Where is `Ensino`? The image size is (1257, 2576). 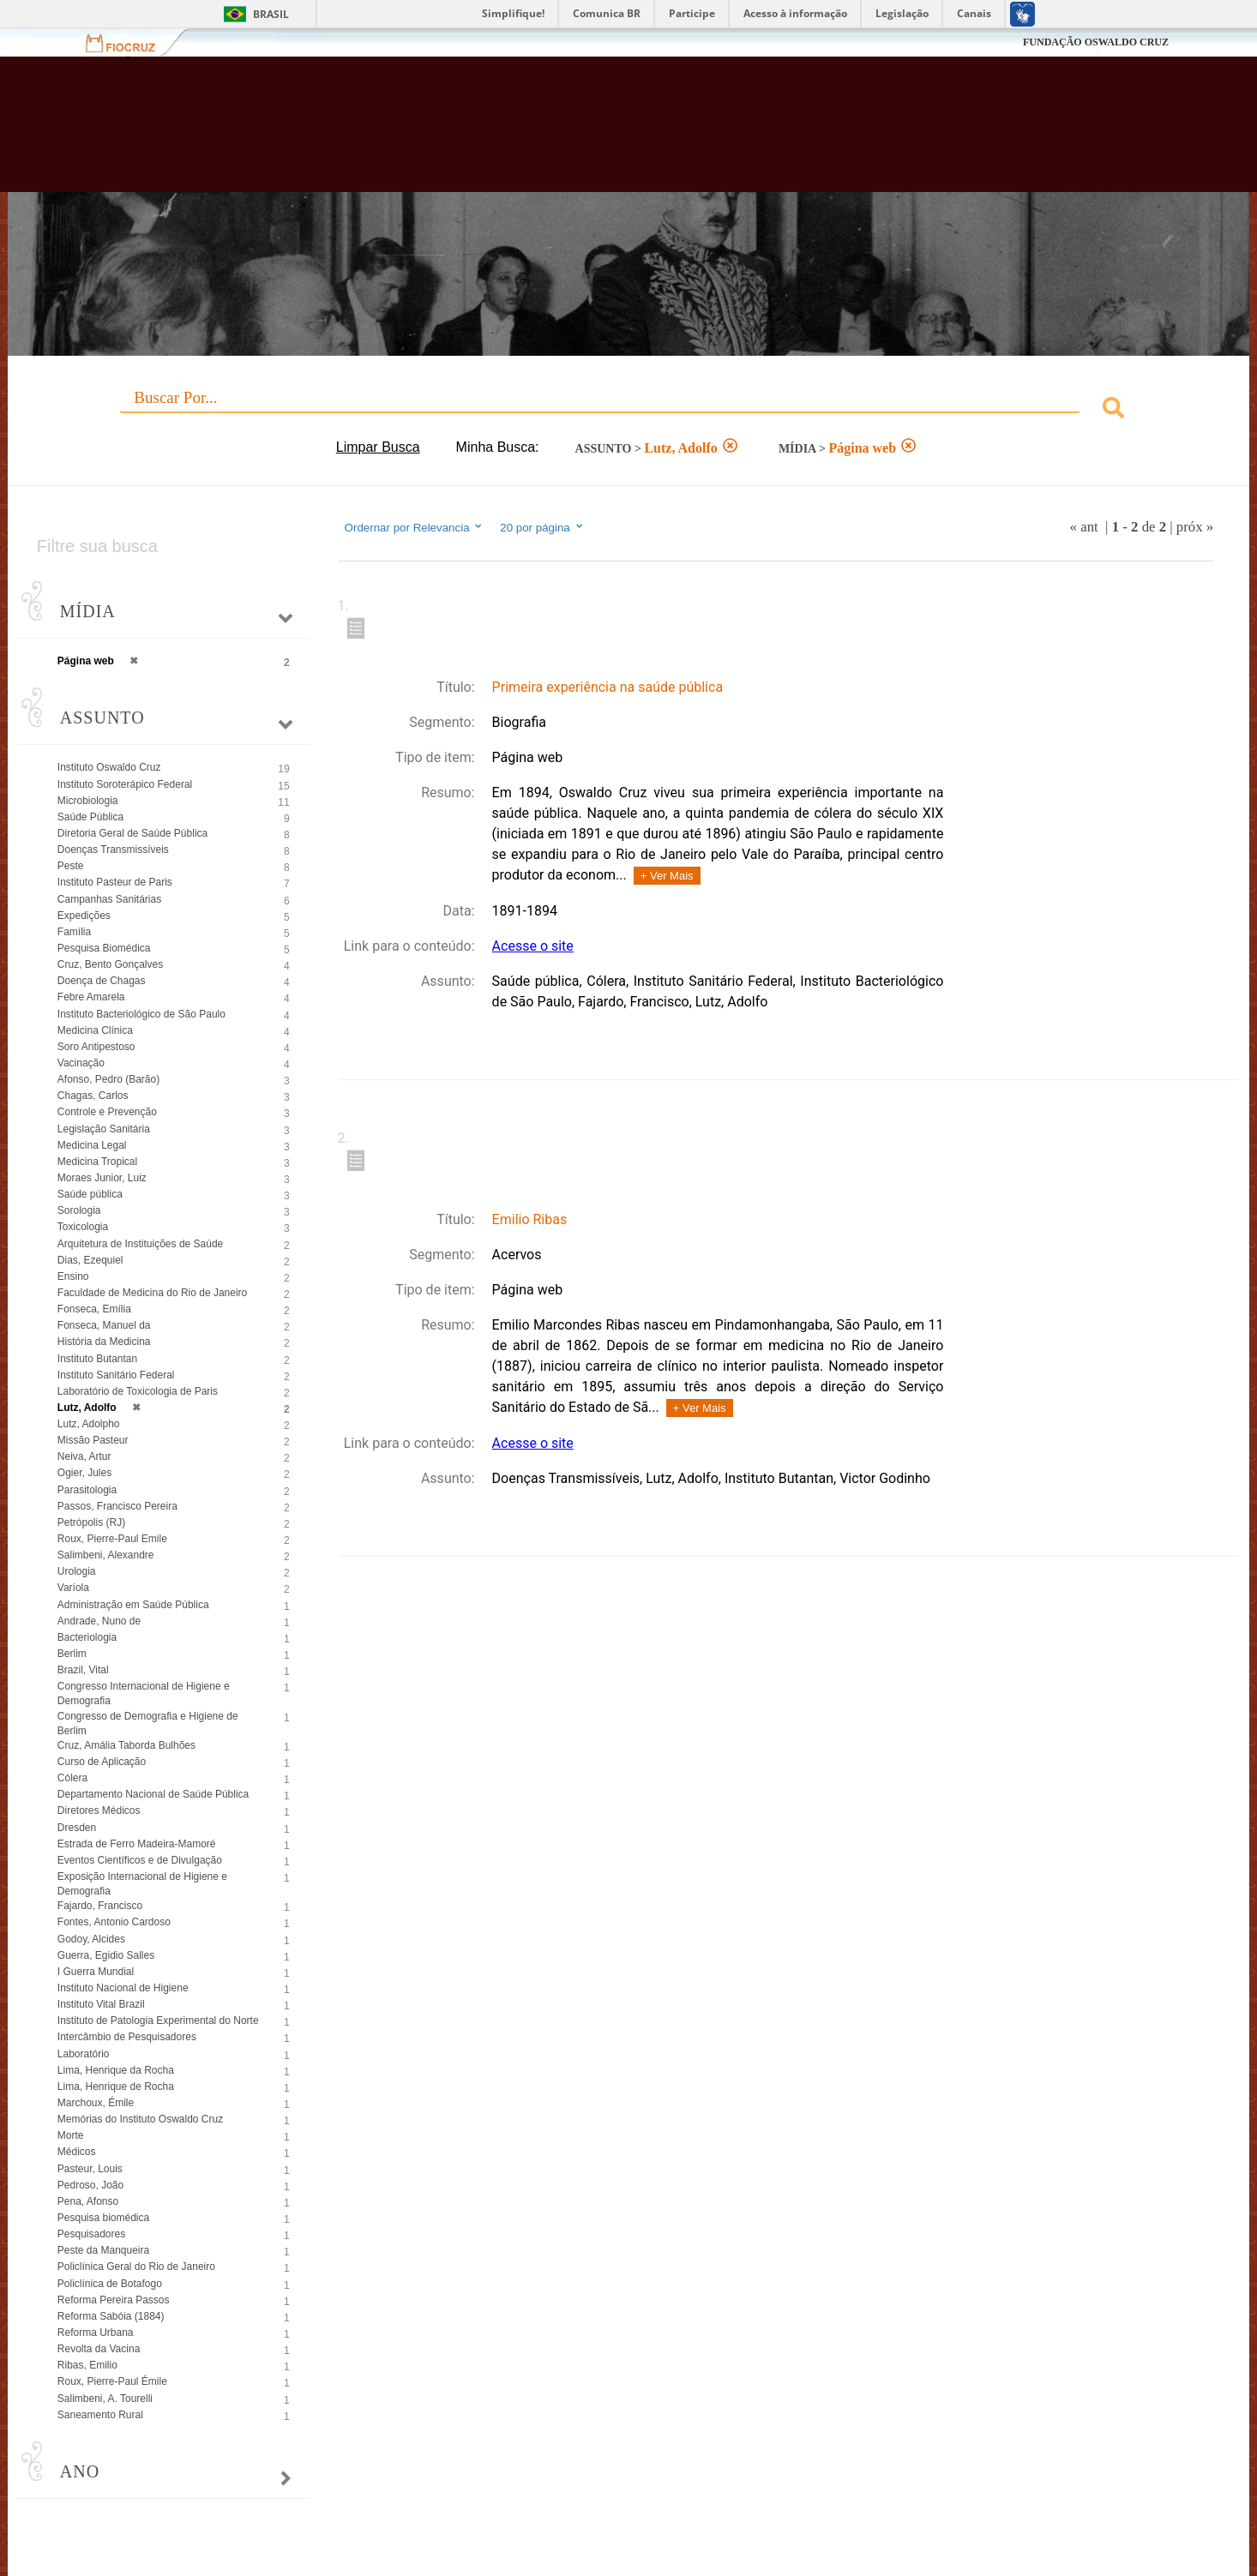
Ensino is located at coordinates (73, 1276).